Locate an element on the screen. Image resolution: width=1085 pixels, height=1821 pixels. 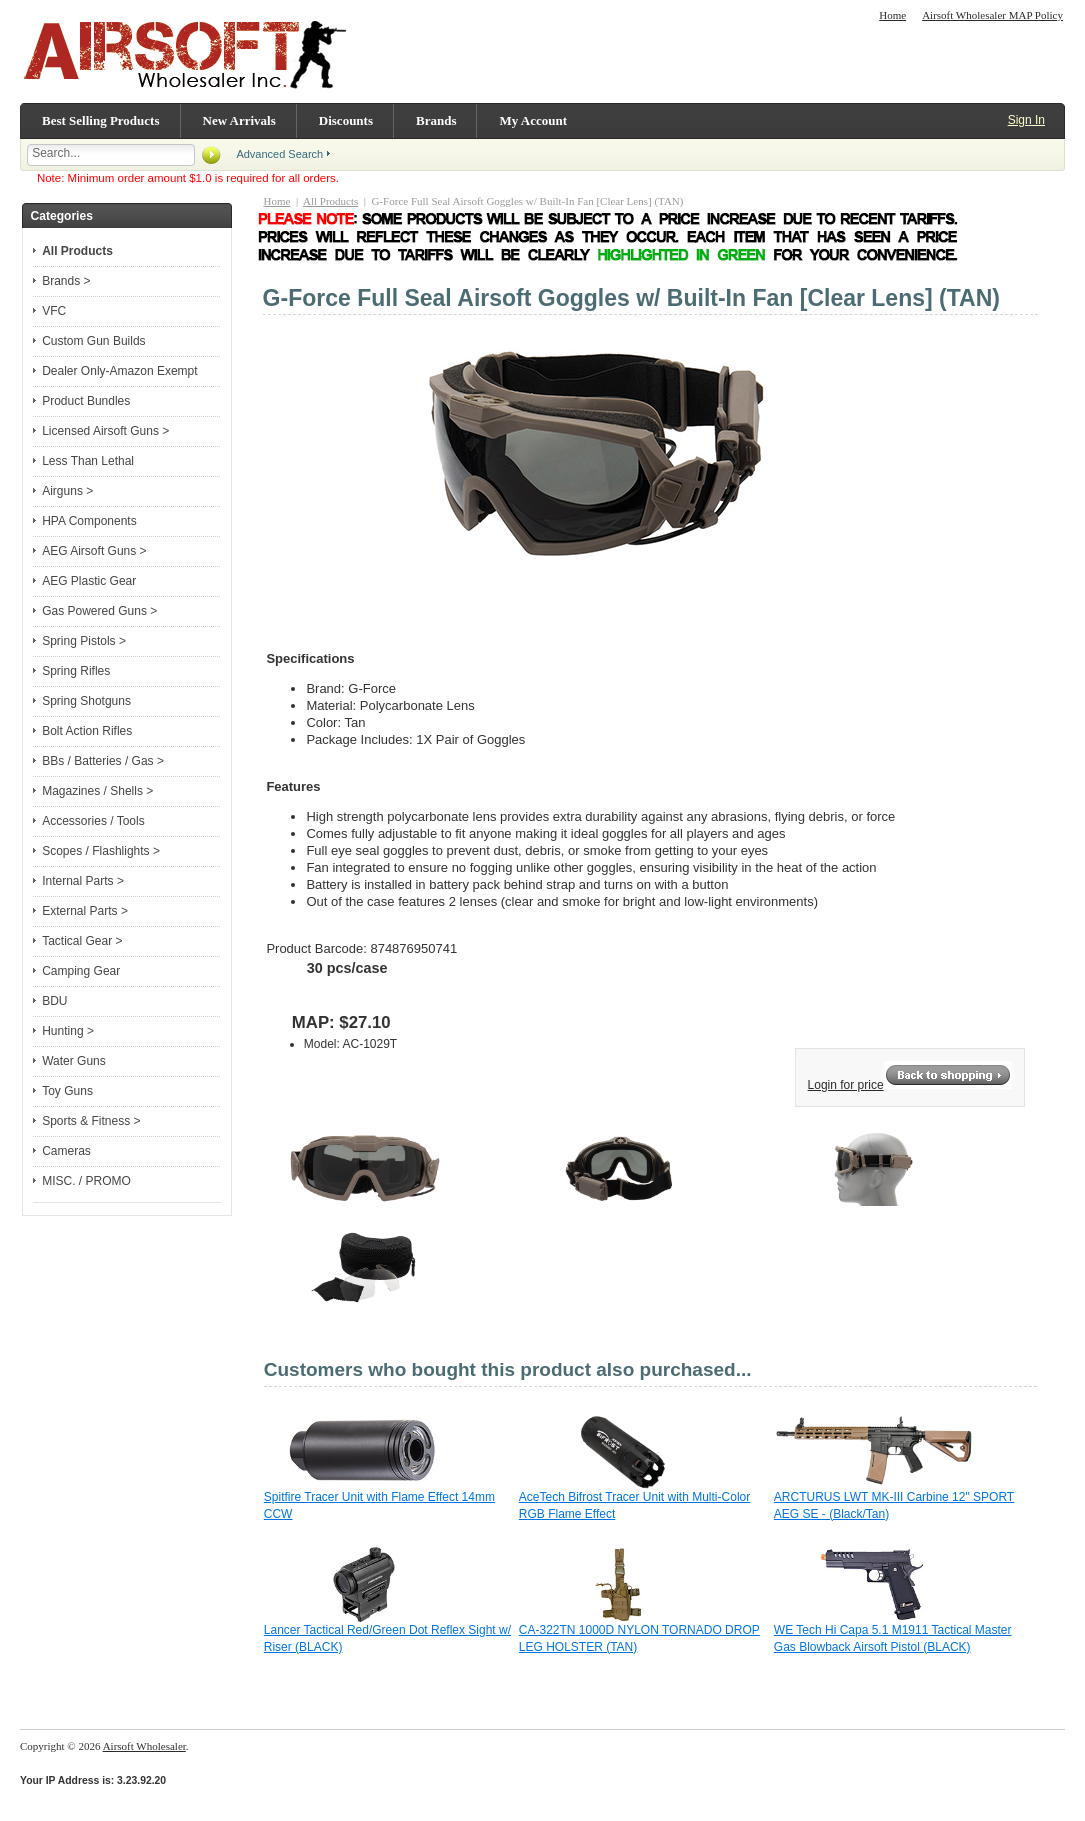
Water Guns is located at coordinates (74, 1061).